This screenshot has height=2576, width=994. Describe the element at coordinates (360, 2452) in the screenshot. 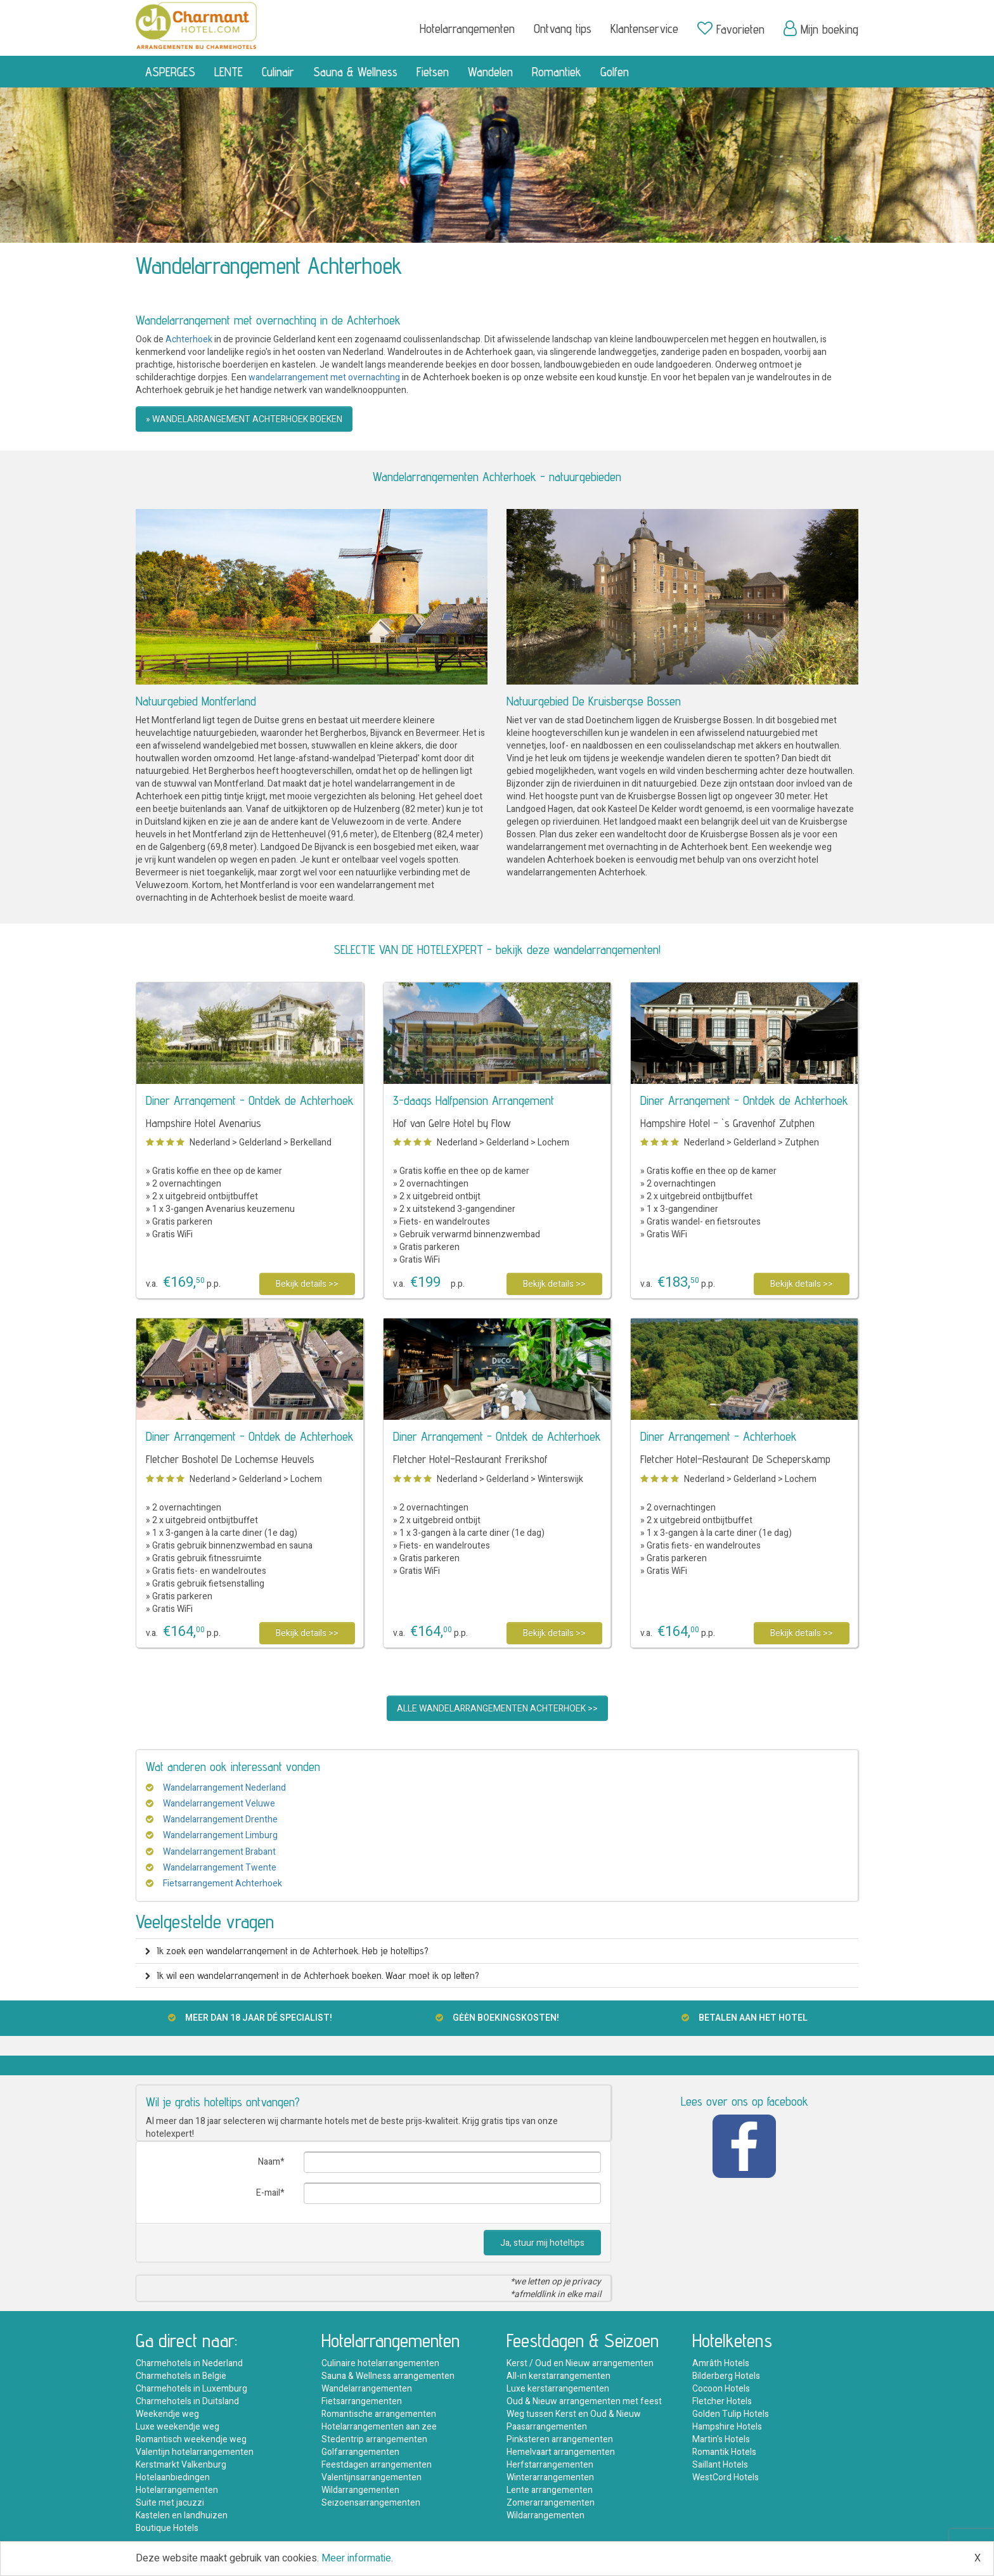

I see `Golfarrangementen` at that location.